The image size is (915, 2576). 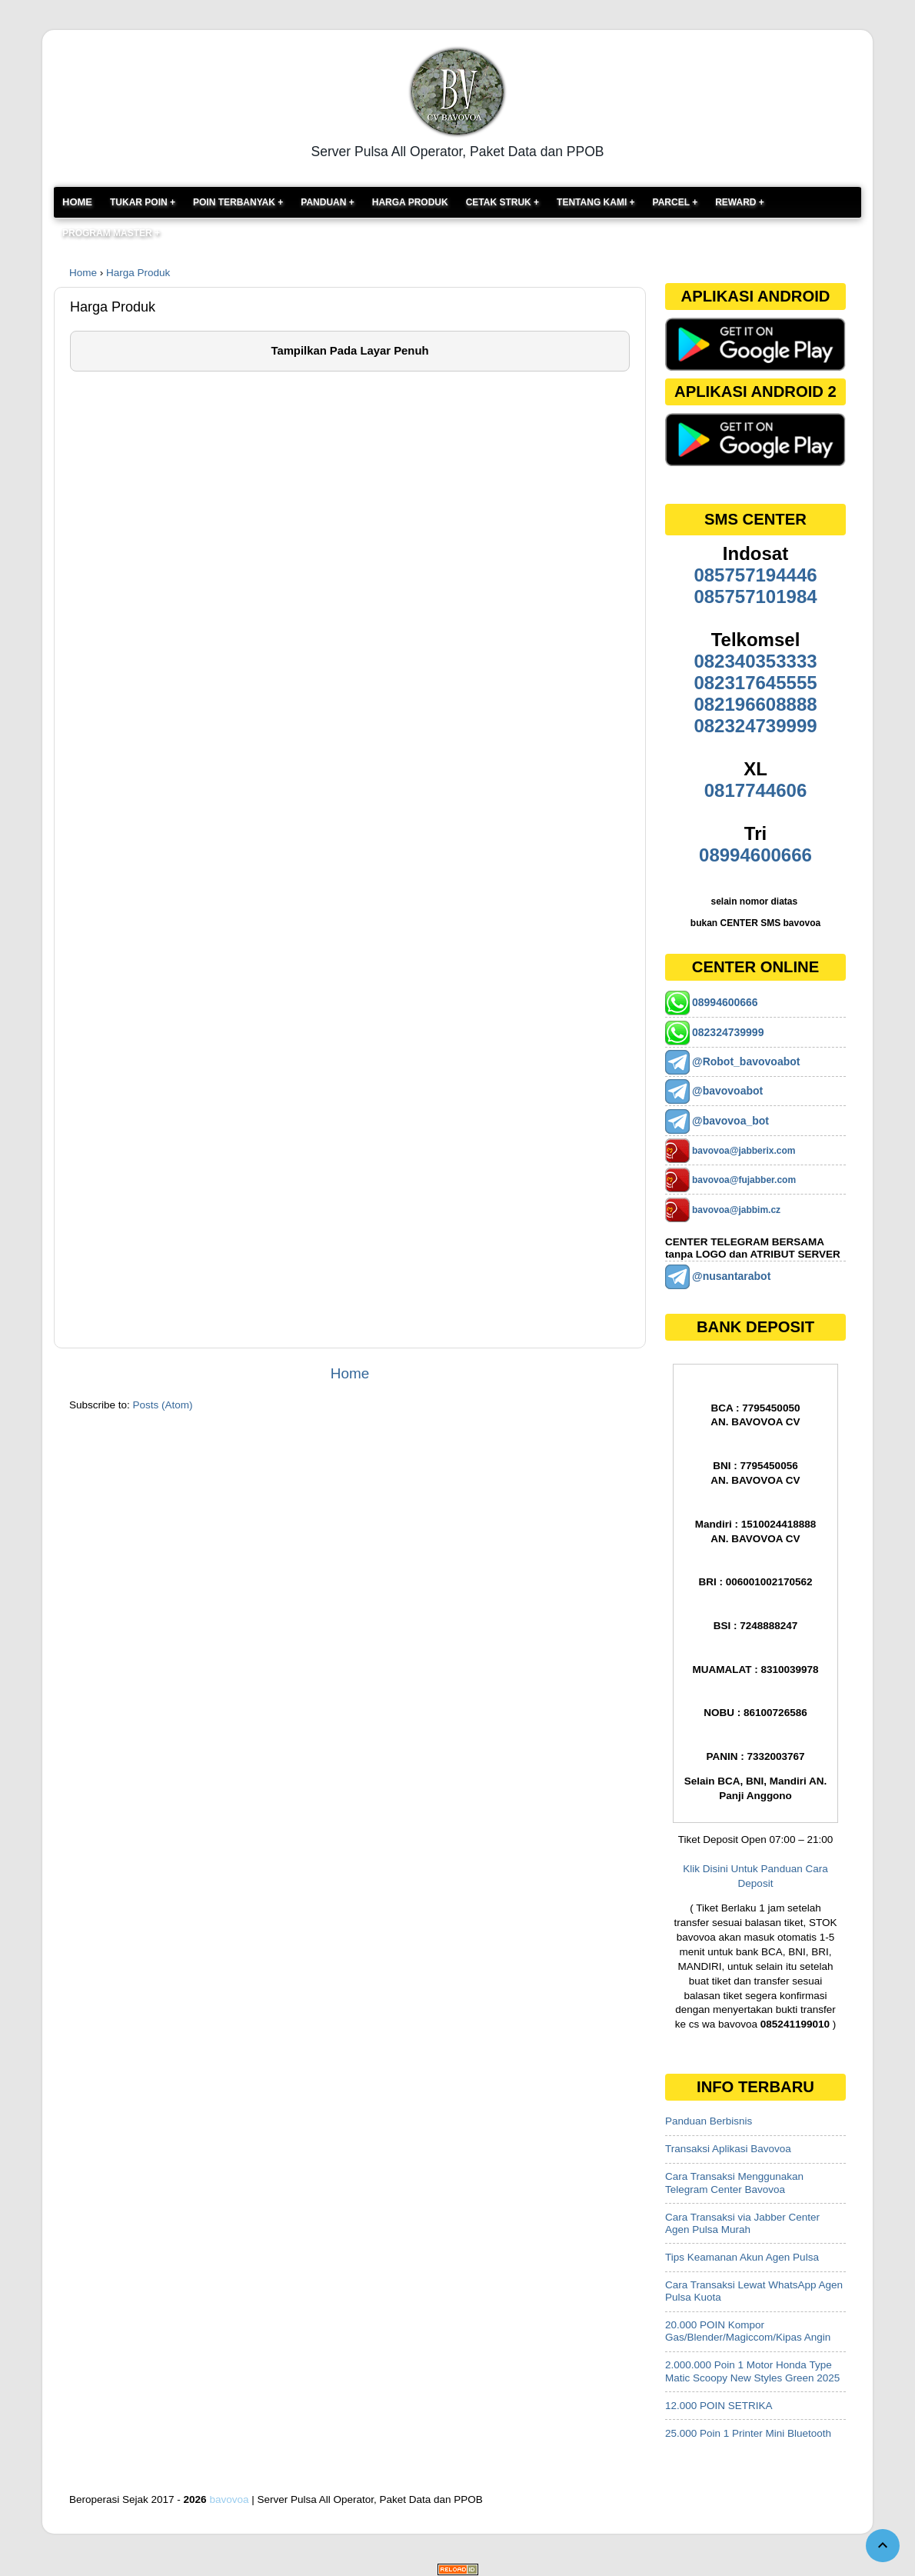 I want to click on Cetak Struk, so click(x=500, y=202).